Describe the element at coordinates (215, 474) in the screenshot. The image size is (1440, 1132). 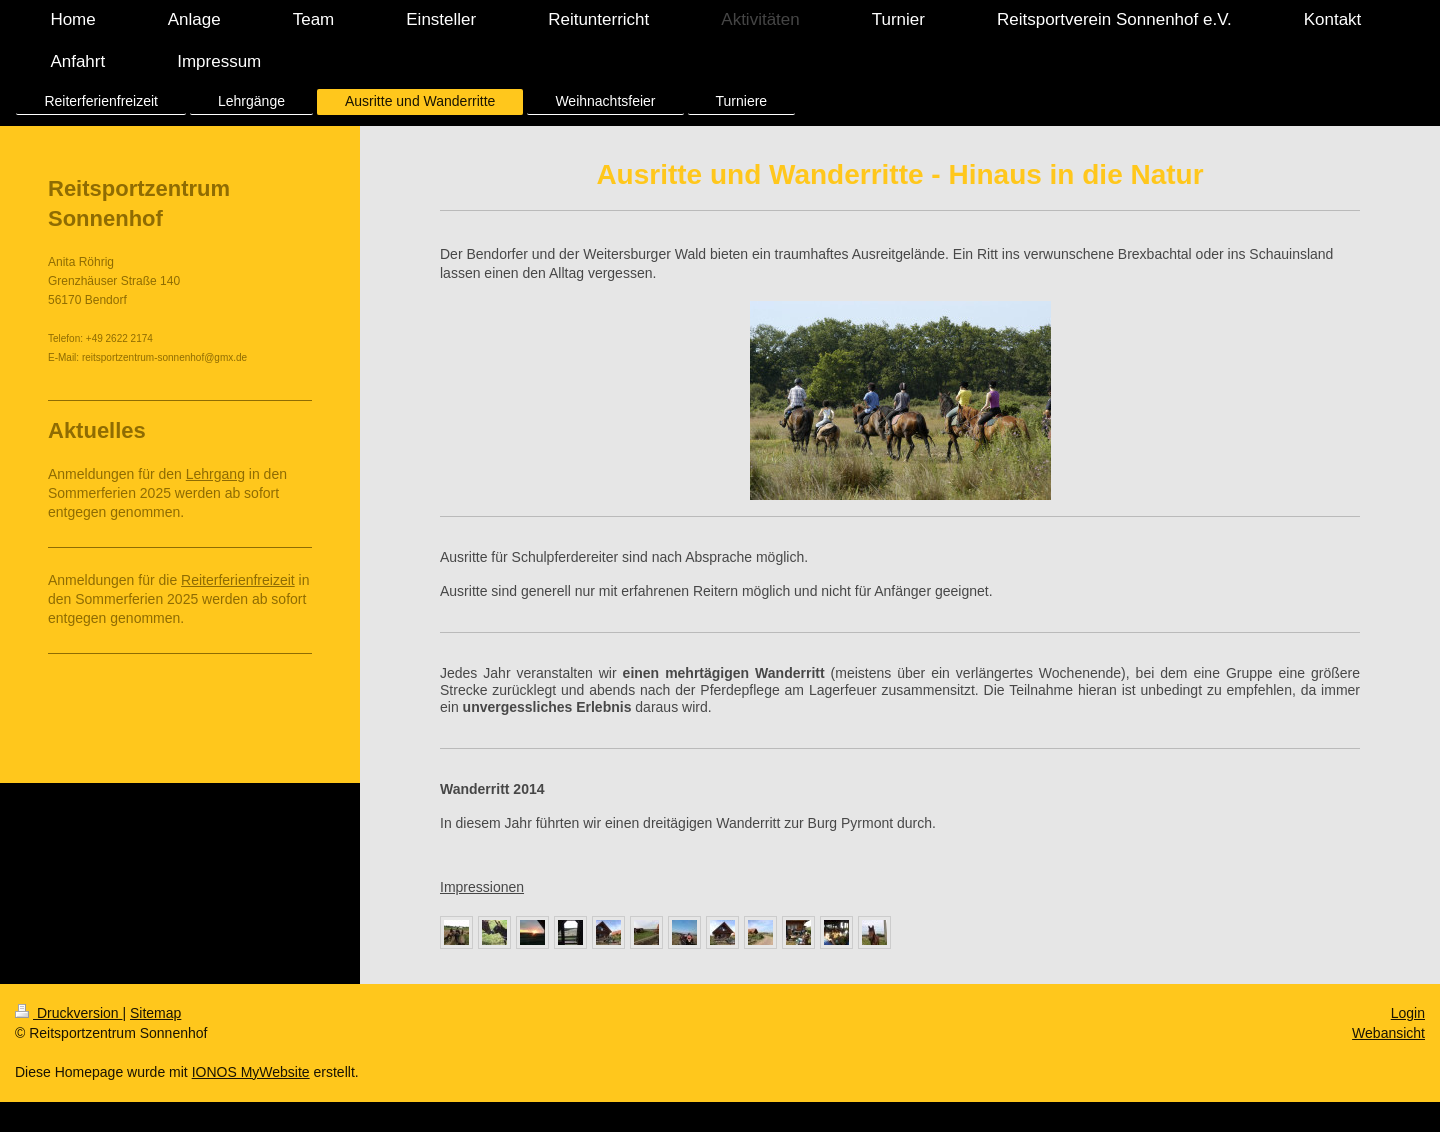
I see `Lehrgang` at that location.